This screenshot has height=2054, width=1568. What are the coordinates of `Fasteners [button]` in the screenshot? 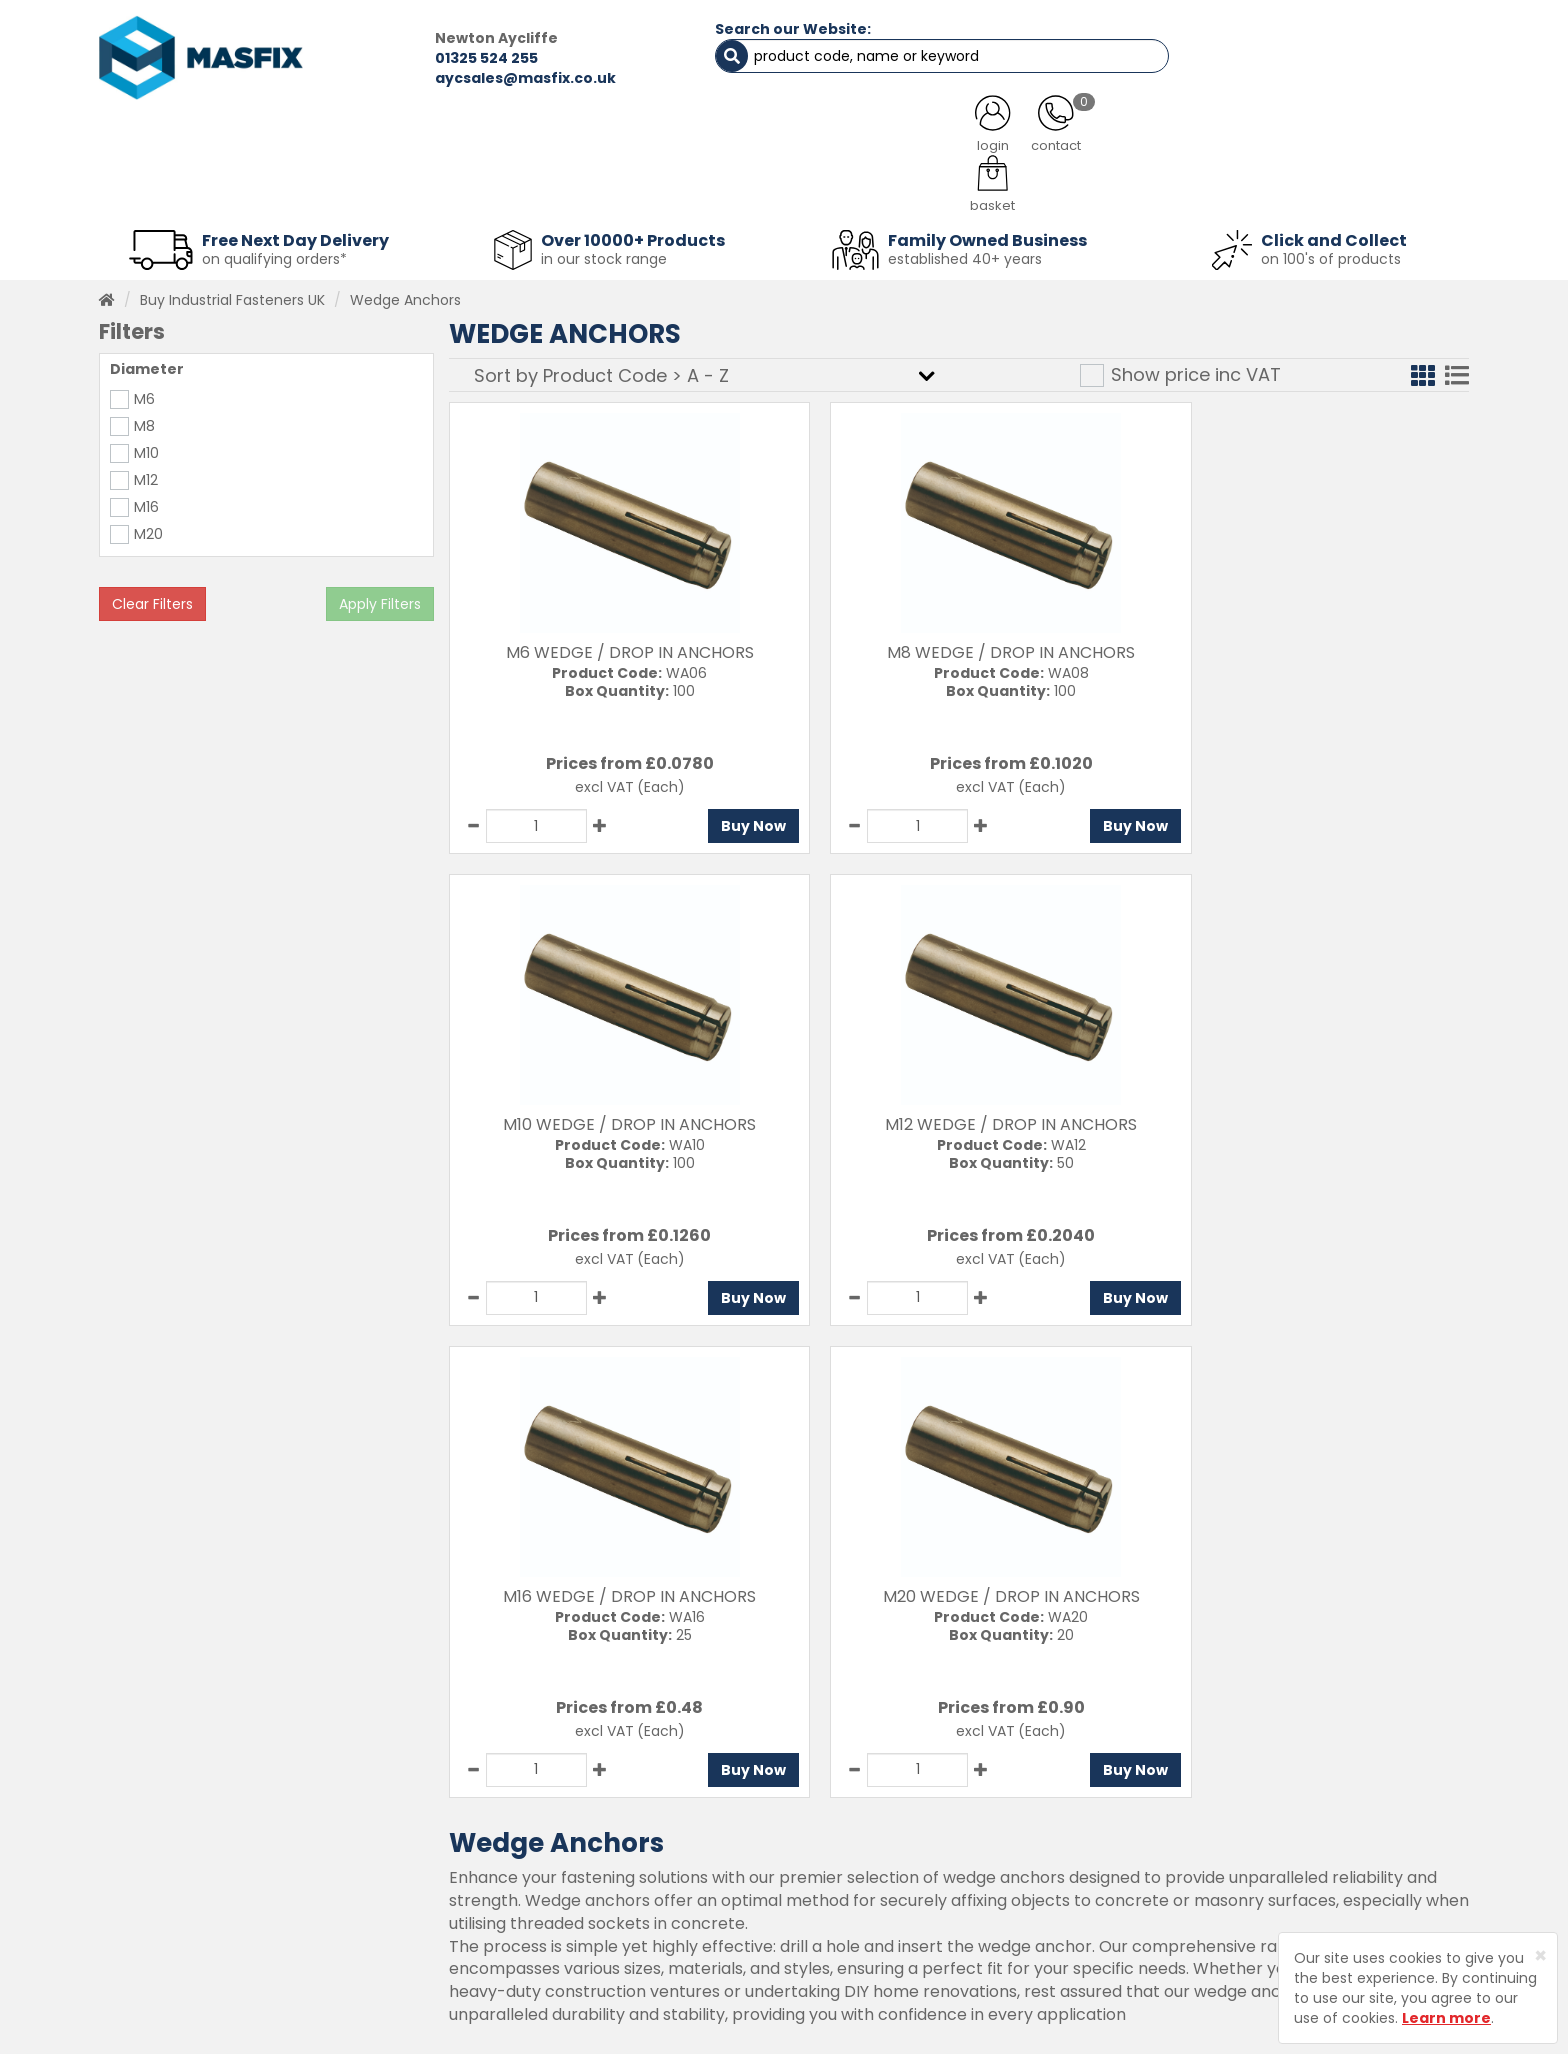 It's located at (172, 190).